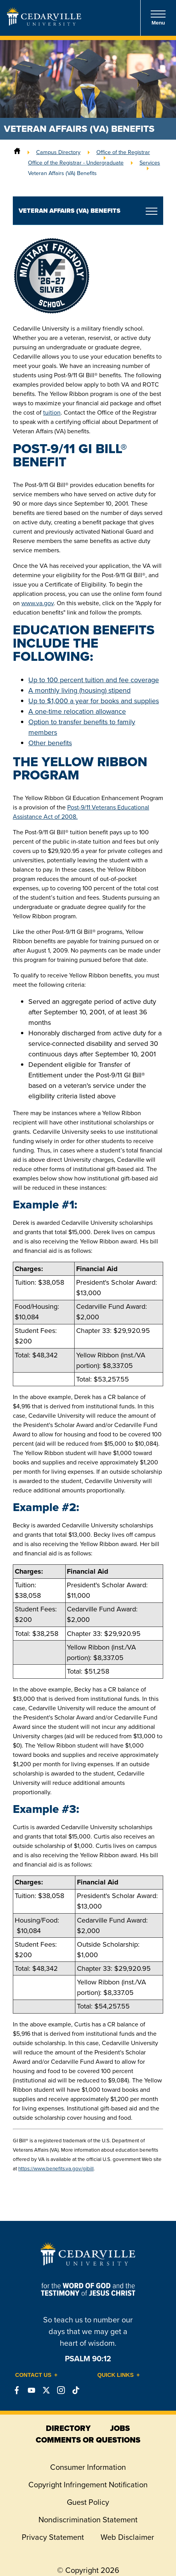 The image size is (176, 2576). Describe the element at coordinates (33, 2375) in the screenshot. I see `Contact Us` at that location.